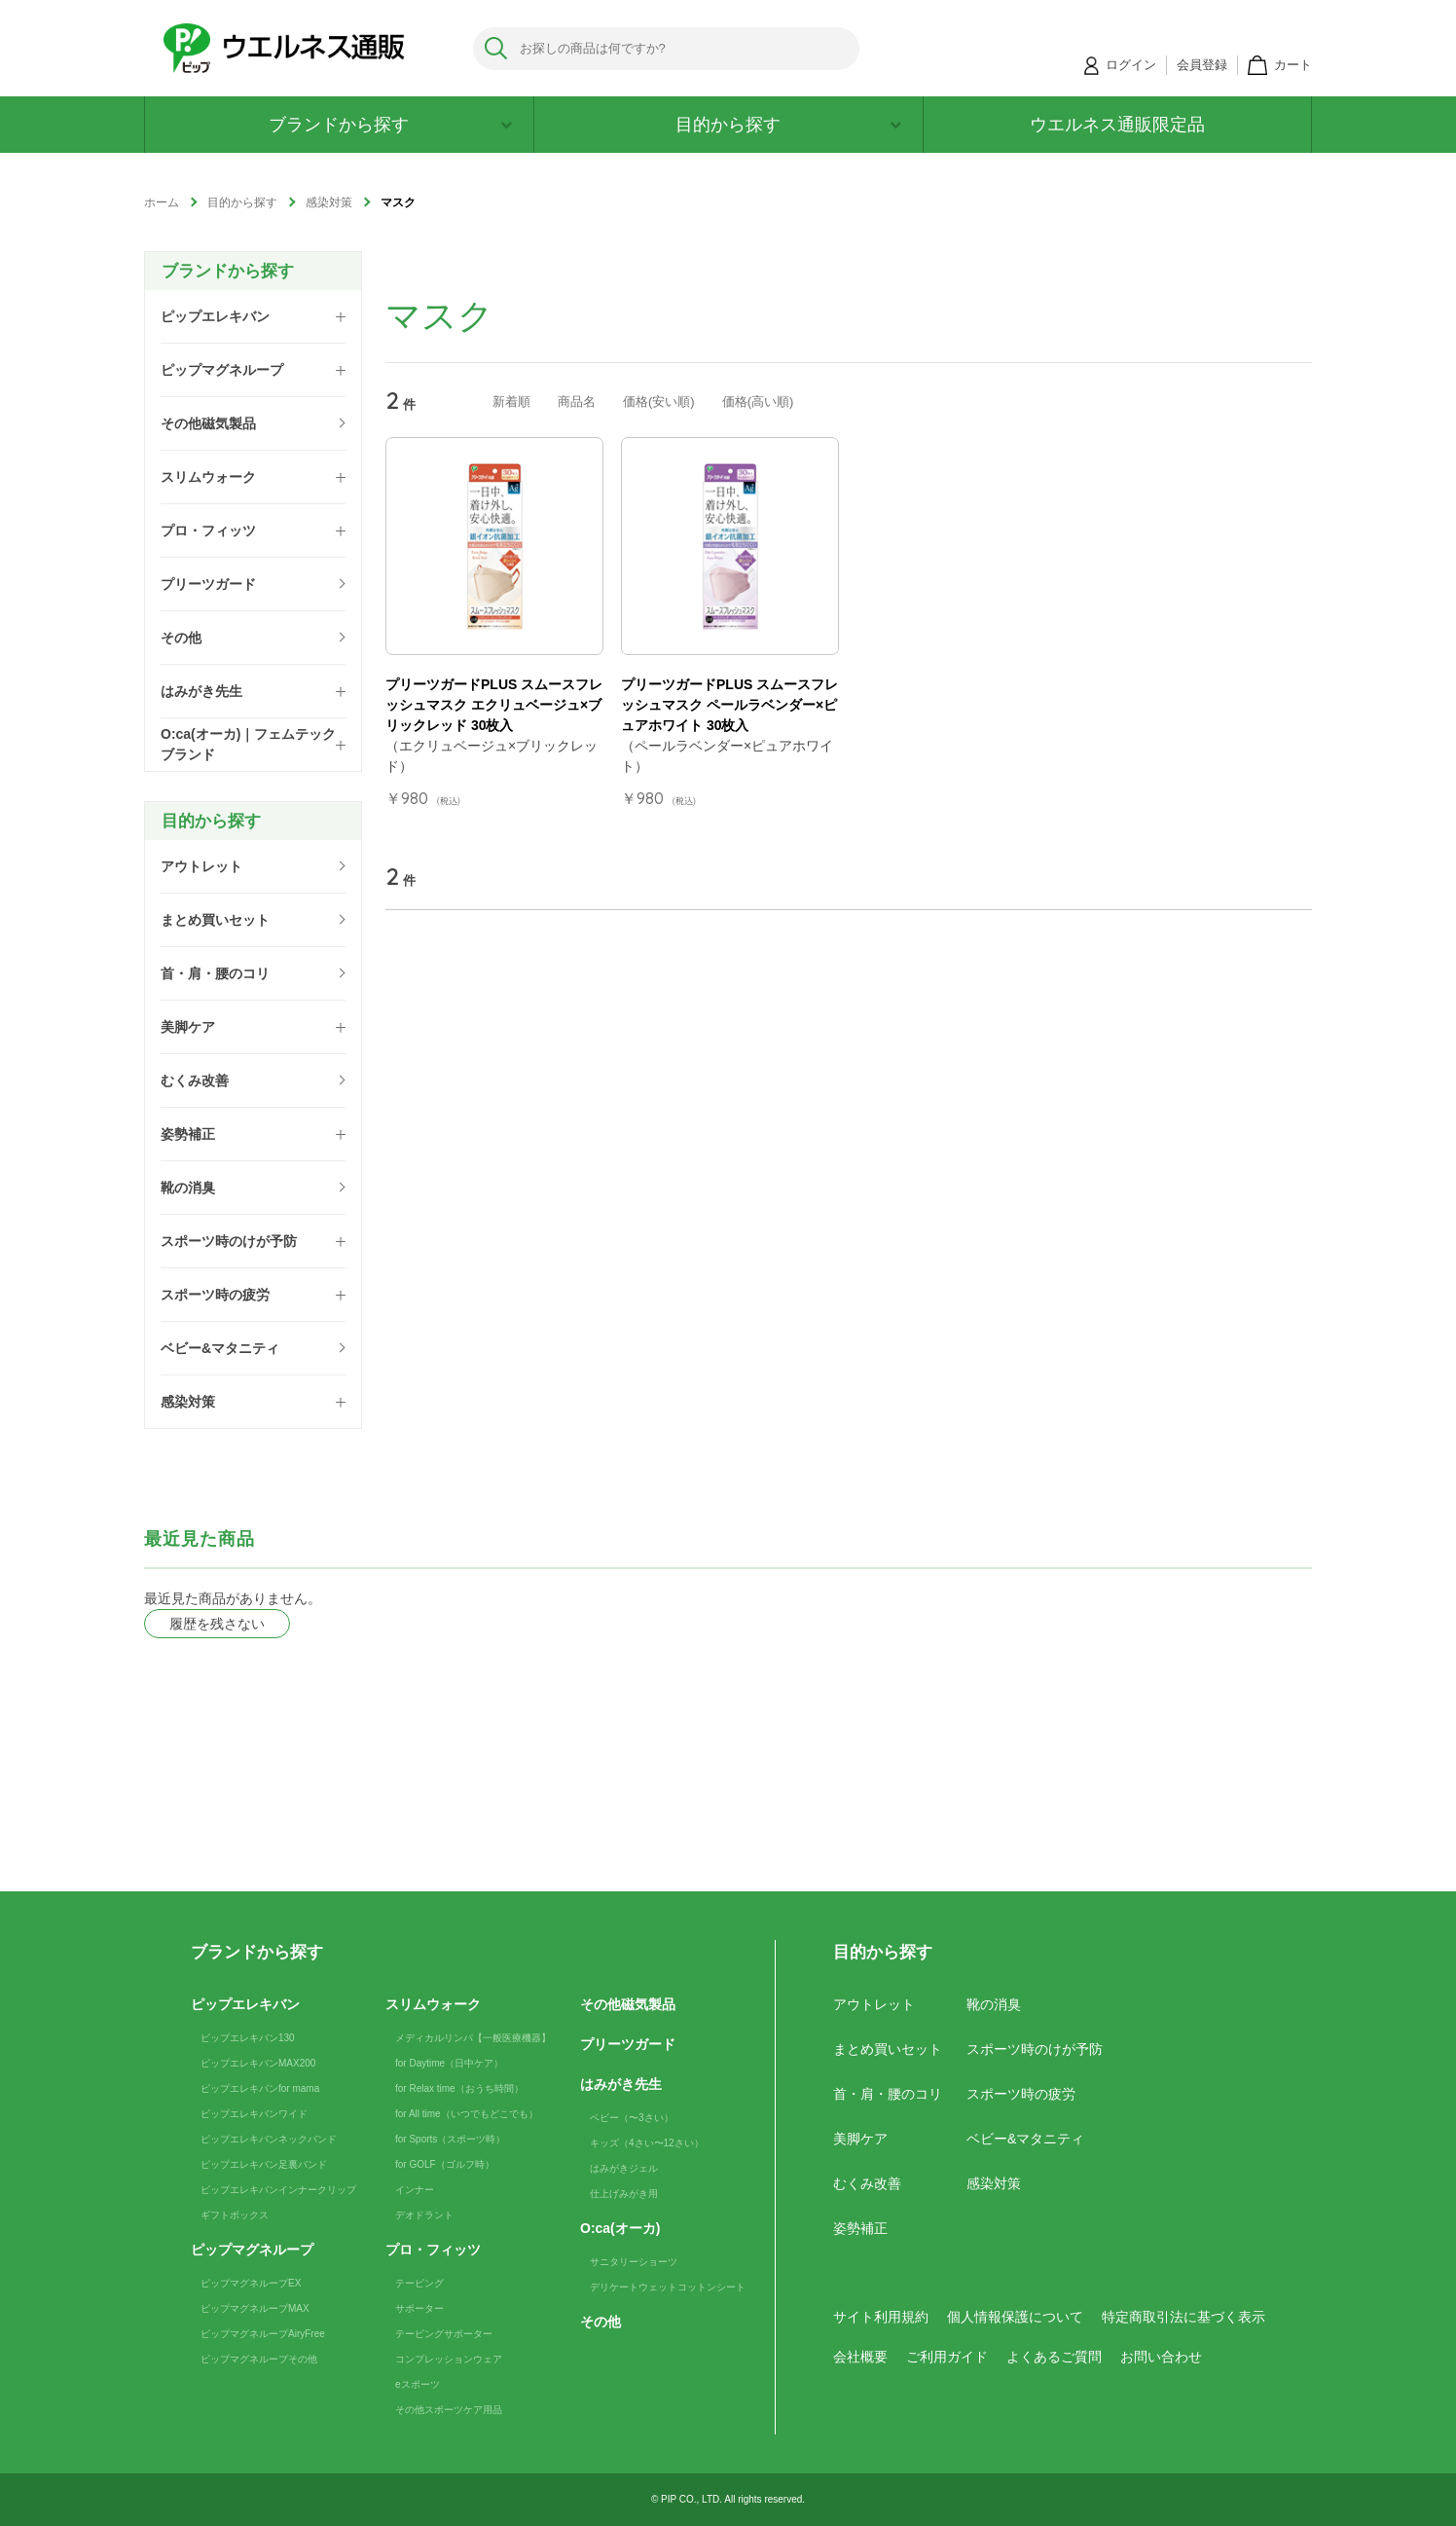  Describe the element at coordinates (1015, 2317) in the screenshot. I see `個人情報保護について` at that location.